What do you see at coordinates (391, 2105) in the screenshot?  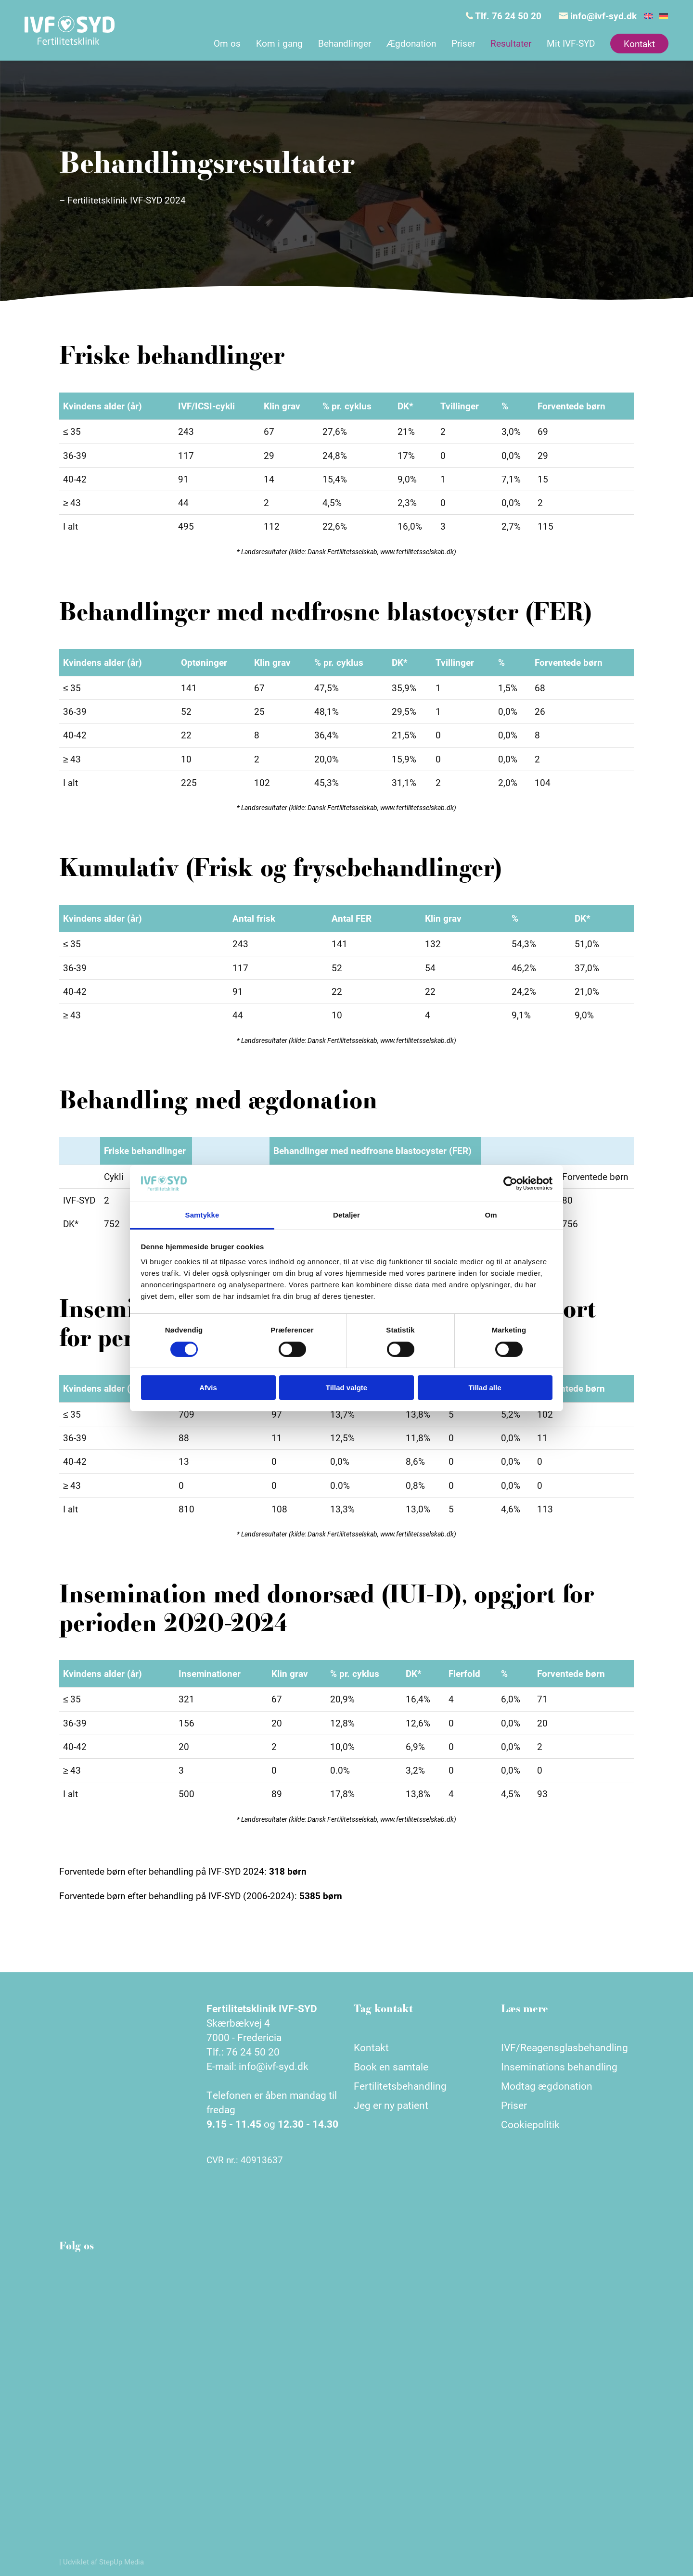 I see `Jeg er ny patient` at bounding box center [391, 2105].